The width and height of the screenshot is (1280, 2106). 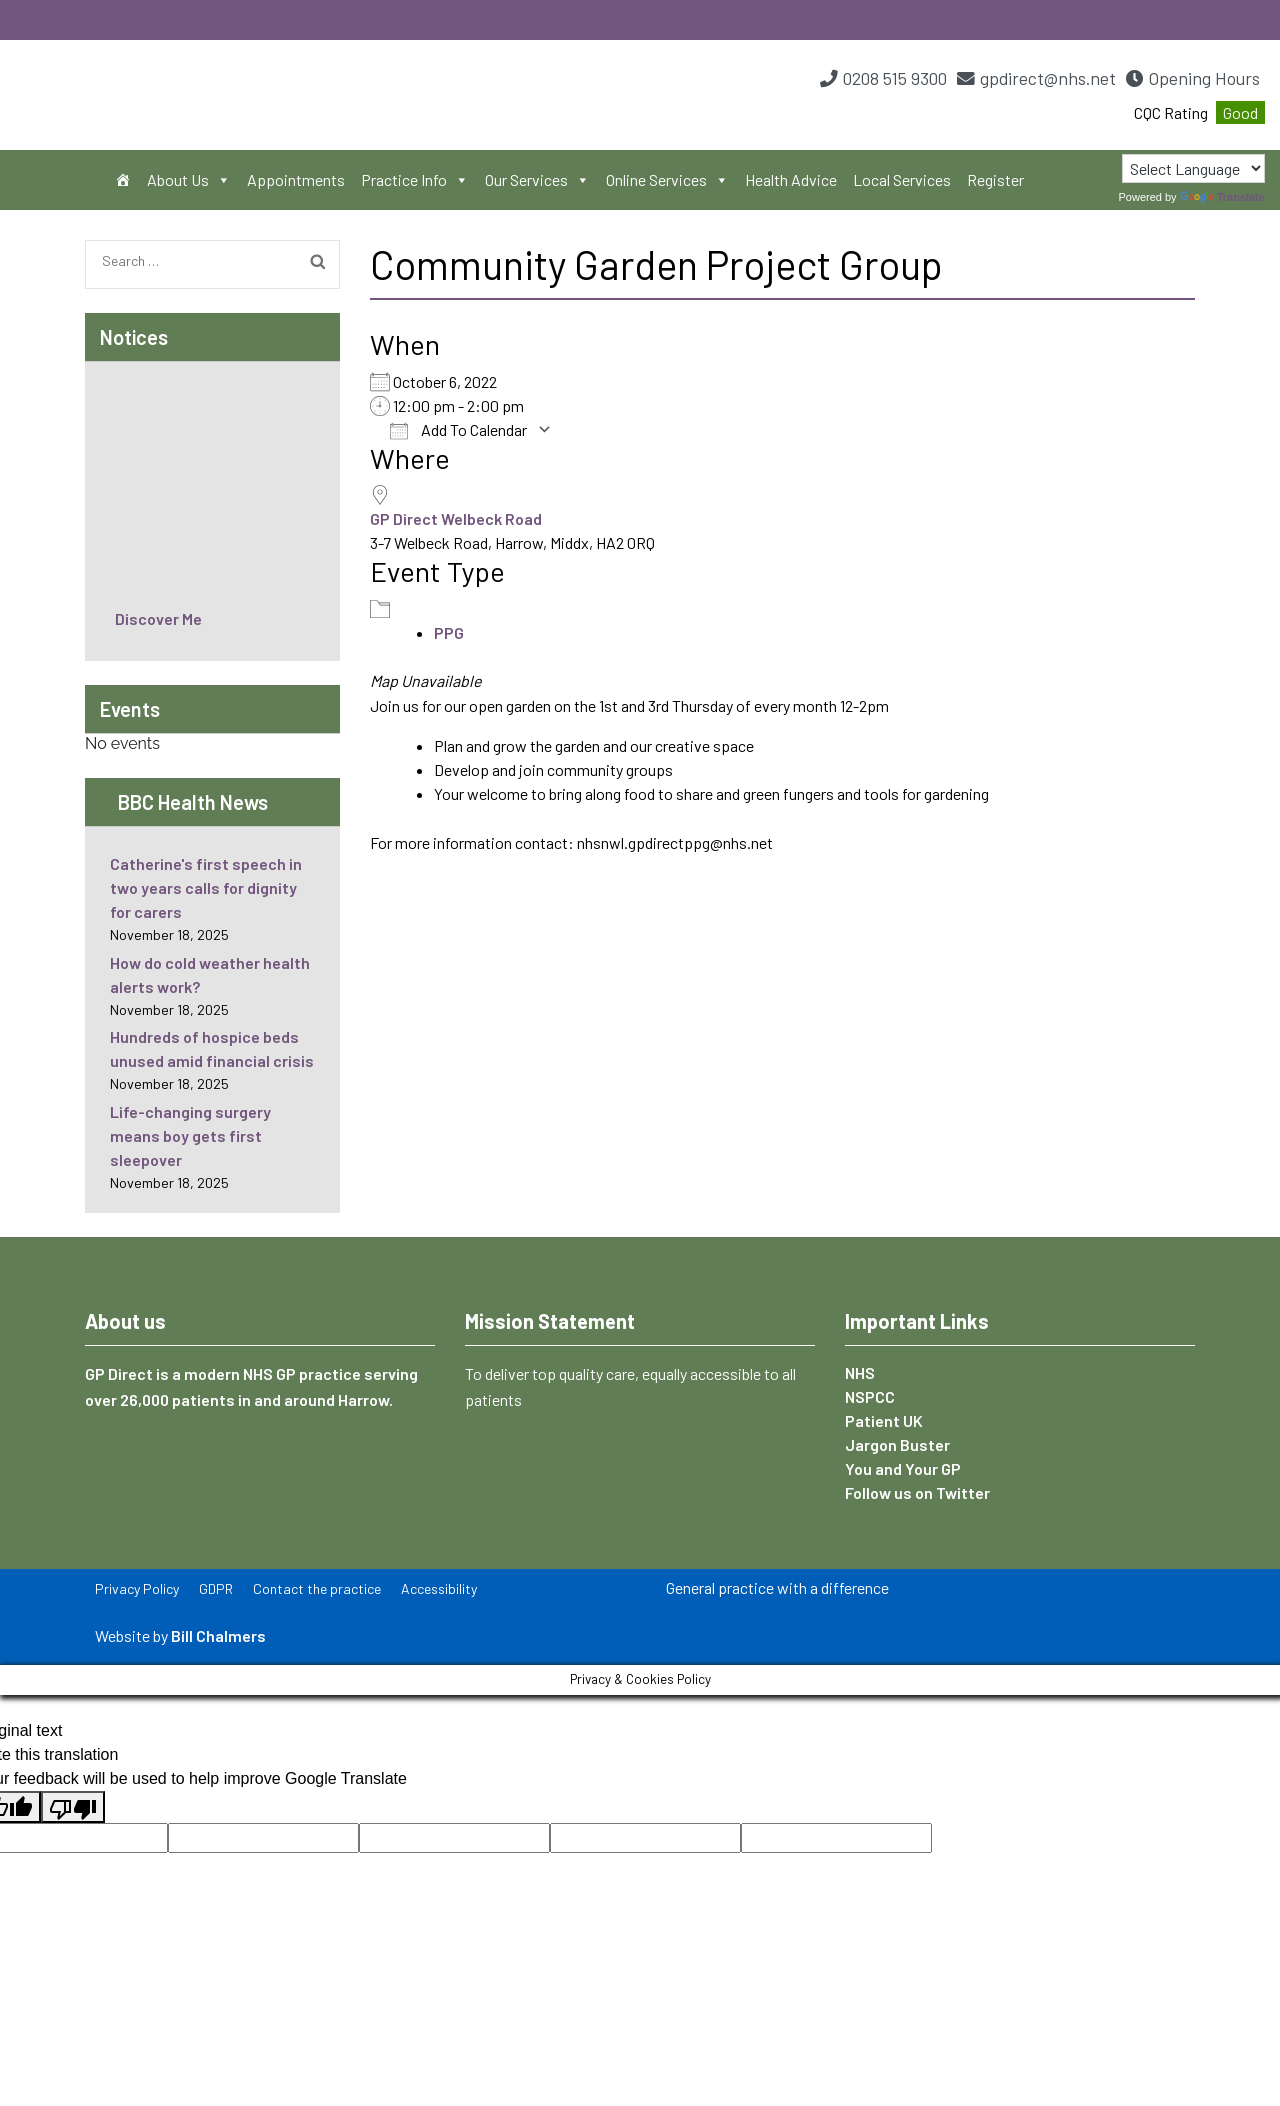 What do you see at coordinates (897, 1444) in the screenshot?
I see `Jargon Buster` at bounding box center [897, 1444].